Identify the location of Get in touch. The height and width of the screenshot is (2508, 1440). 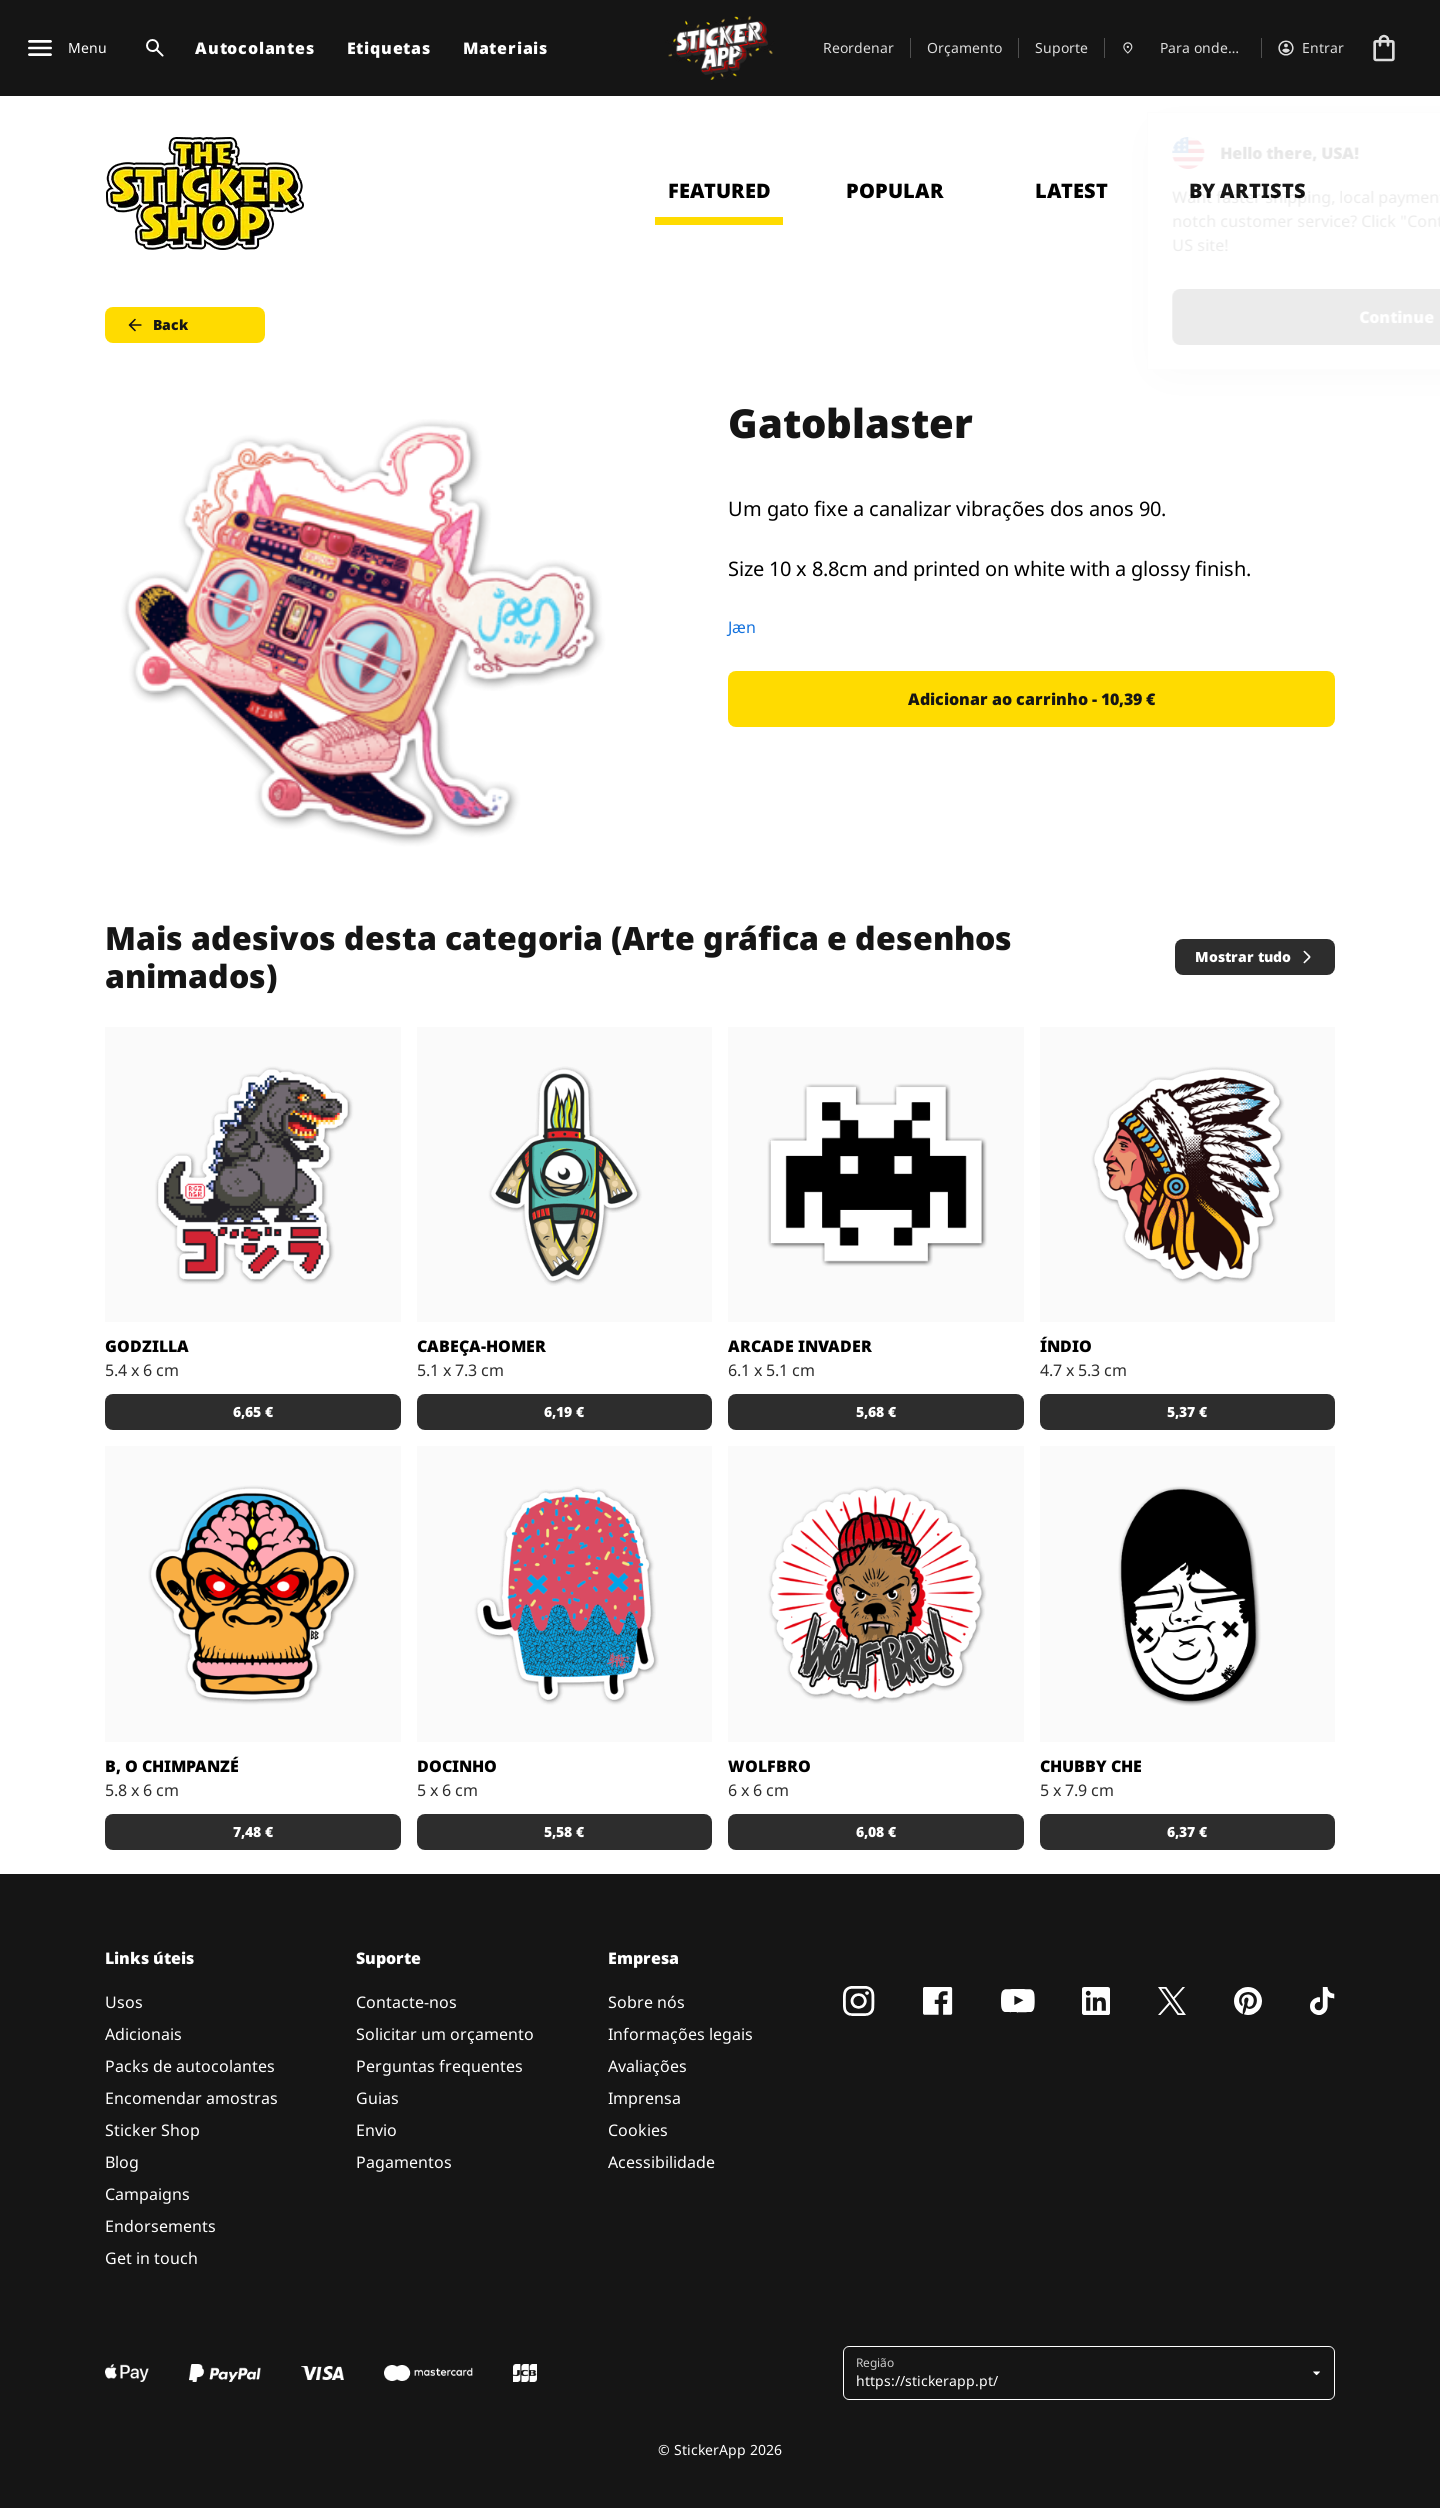
(151, 2258).